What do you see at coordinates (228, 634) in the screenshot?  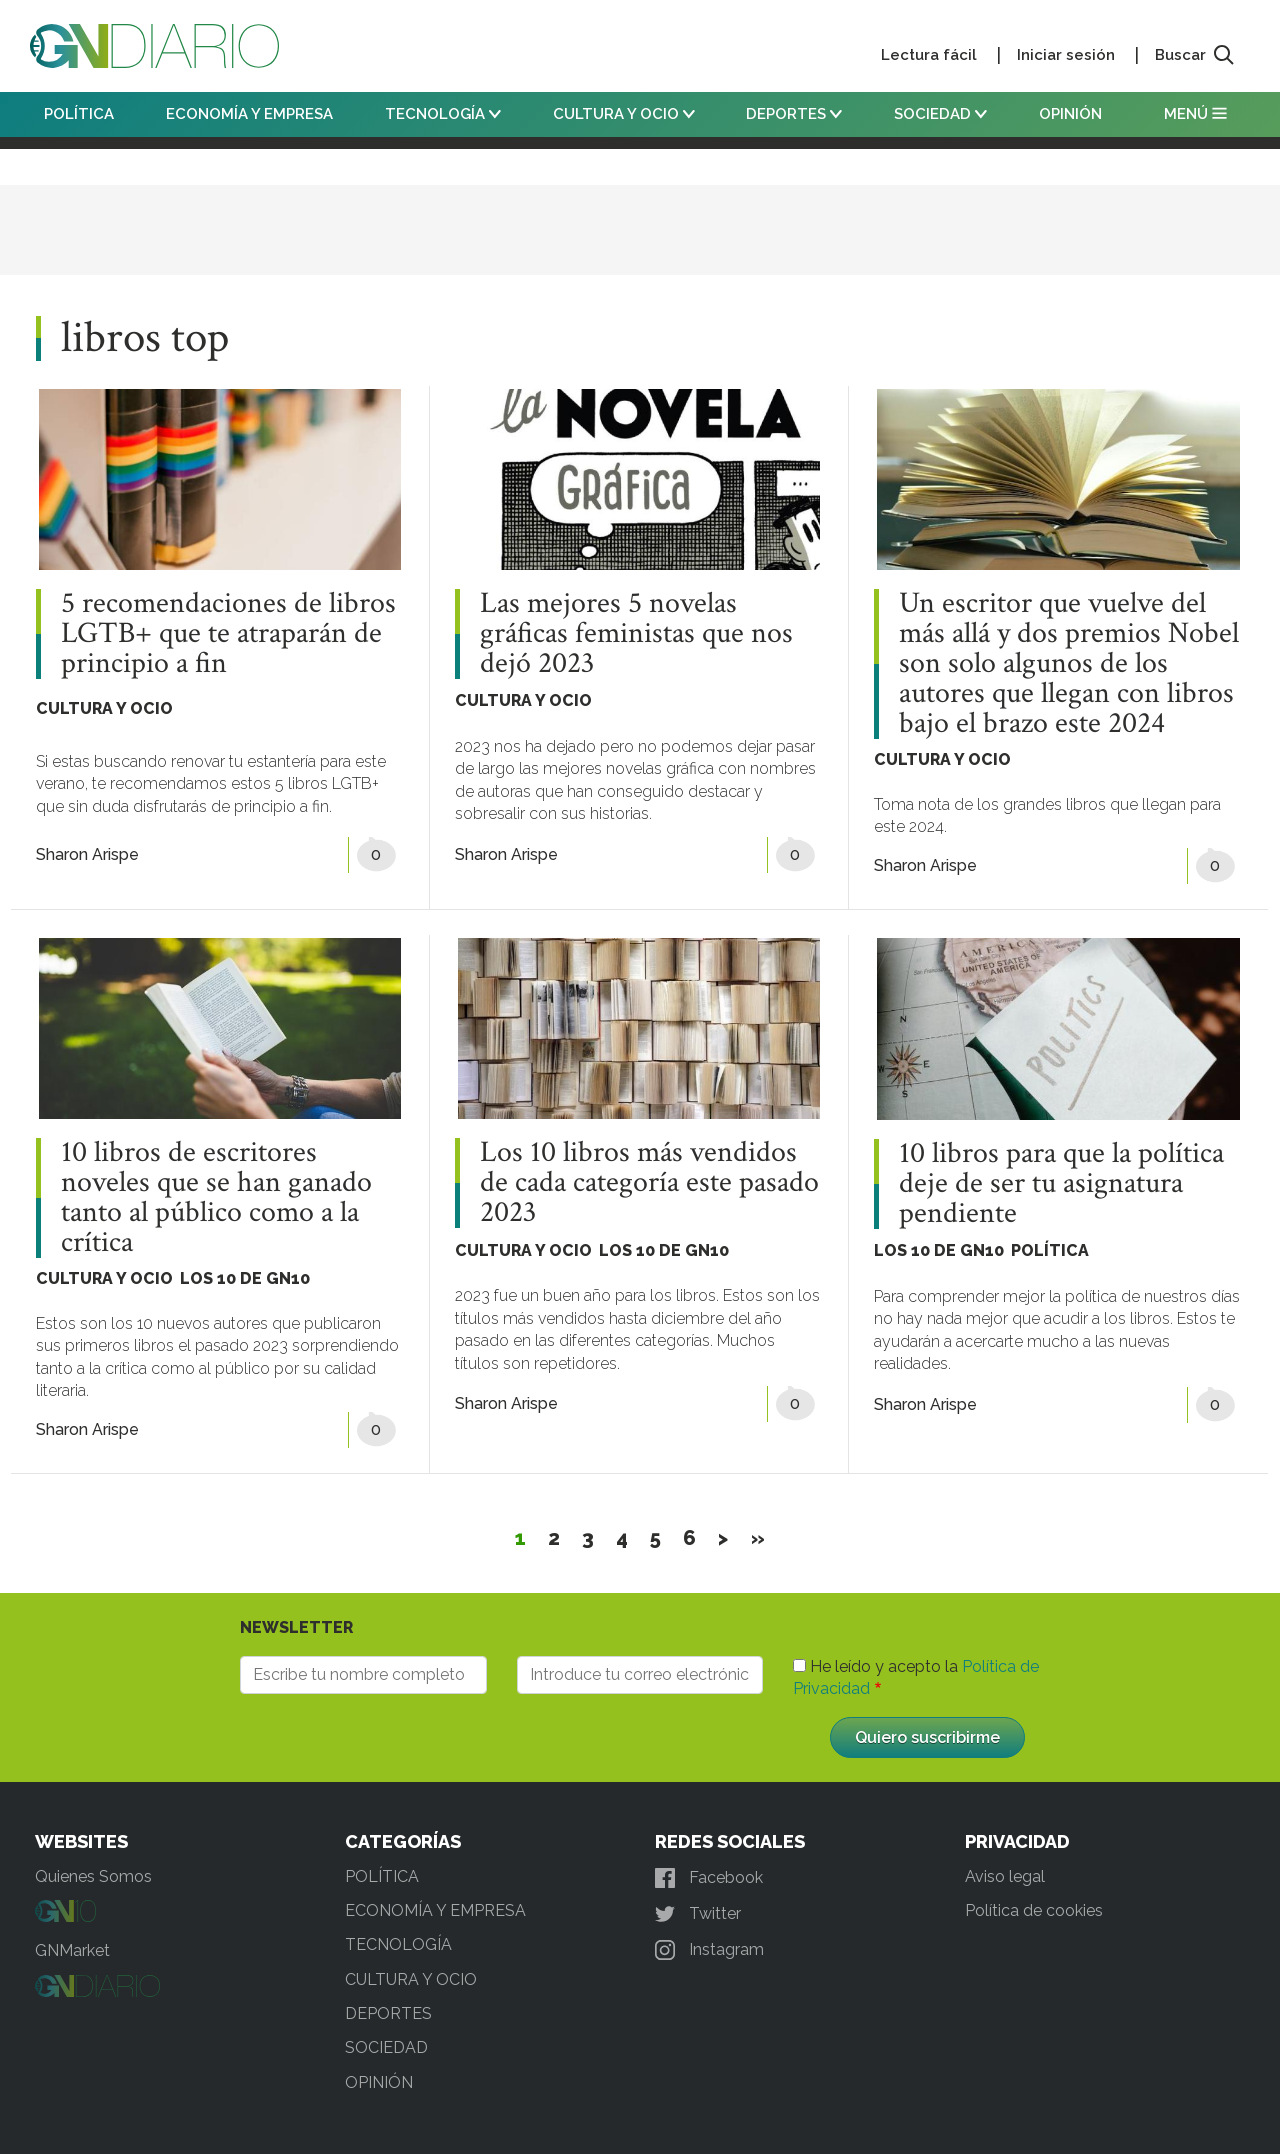 I see `5 recomendaciones de libros LGTB+ que te atraparán de principio a fin` at bounding box center [228, 634].